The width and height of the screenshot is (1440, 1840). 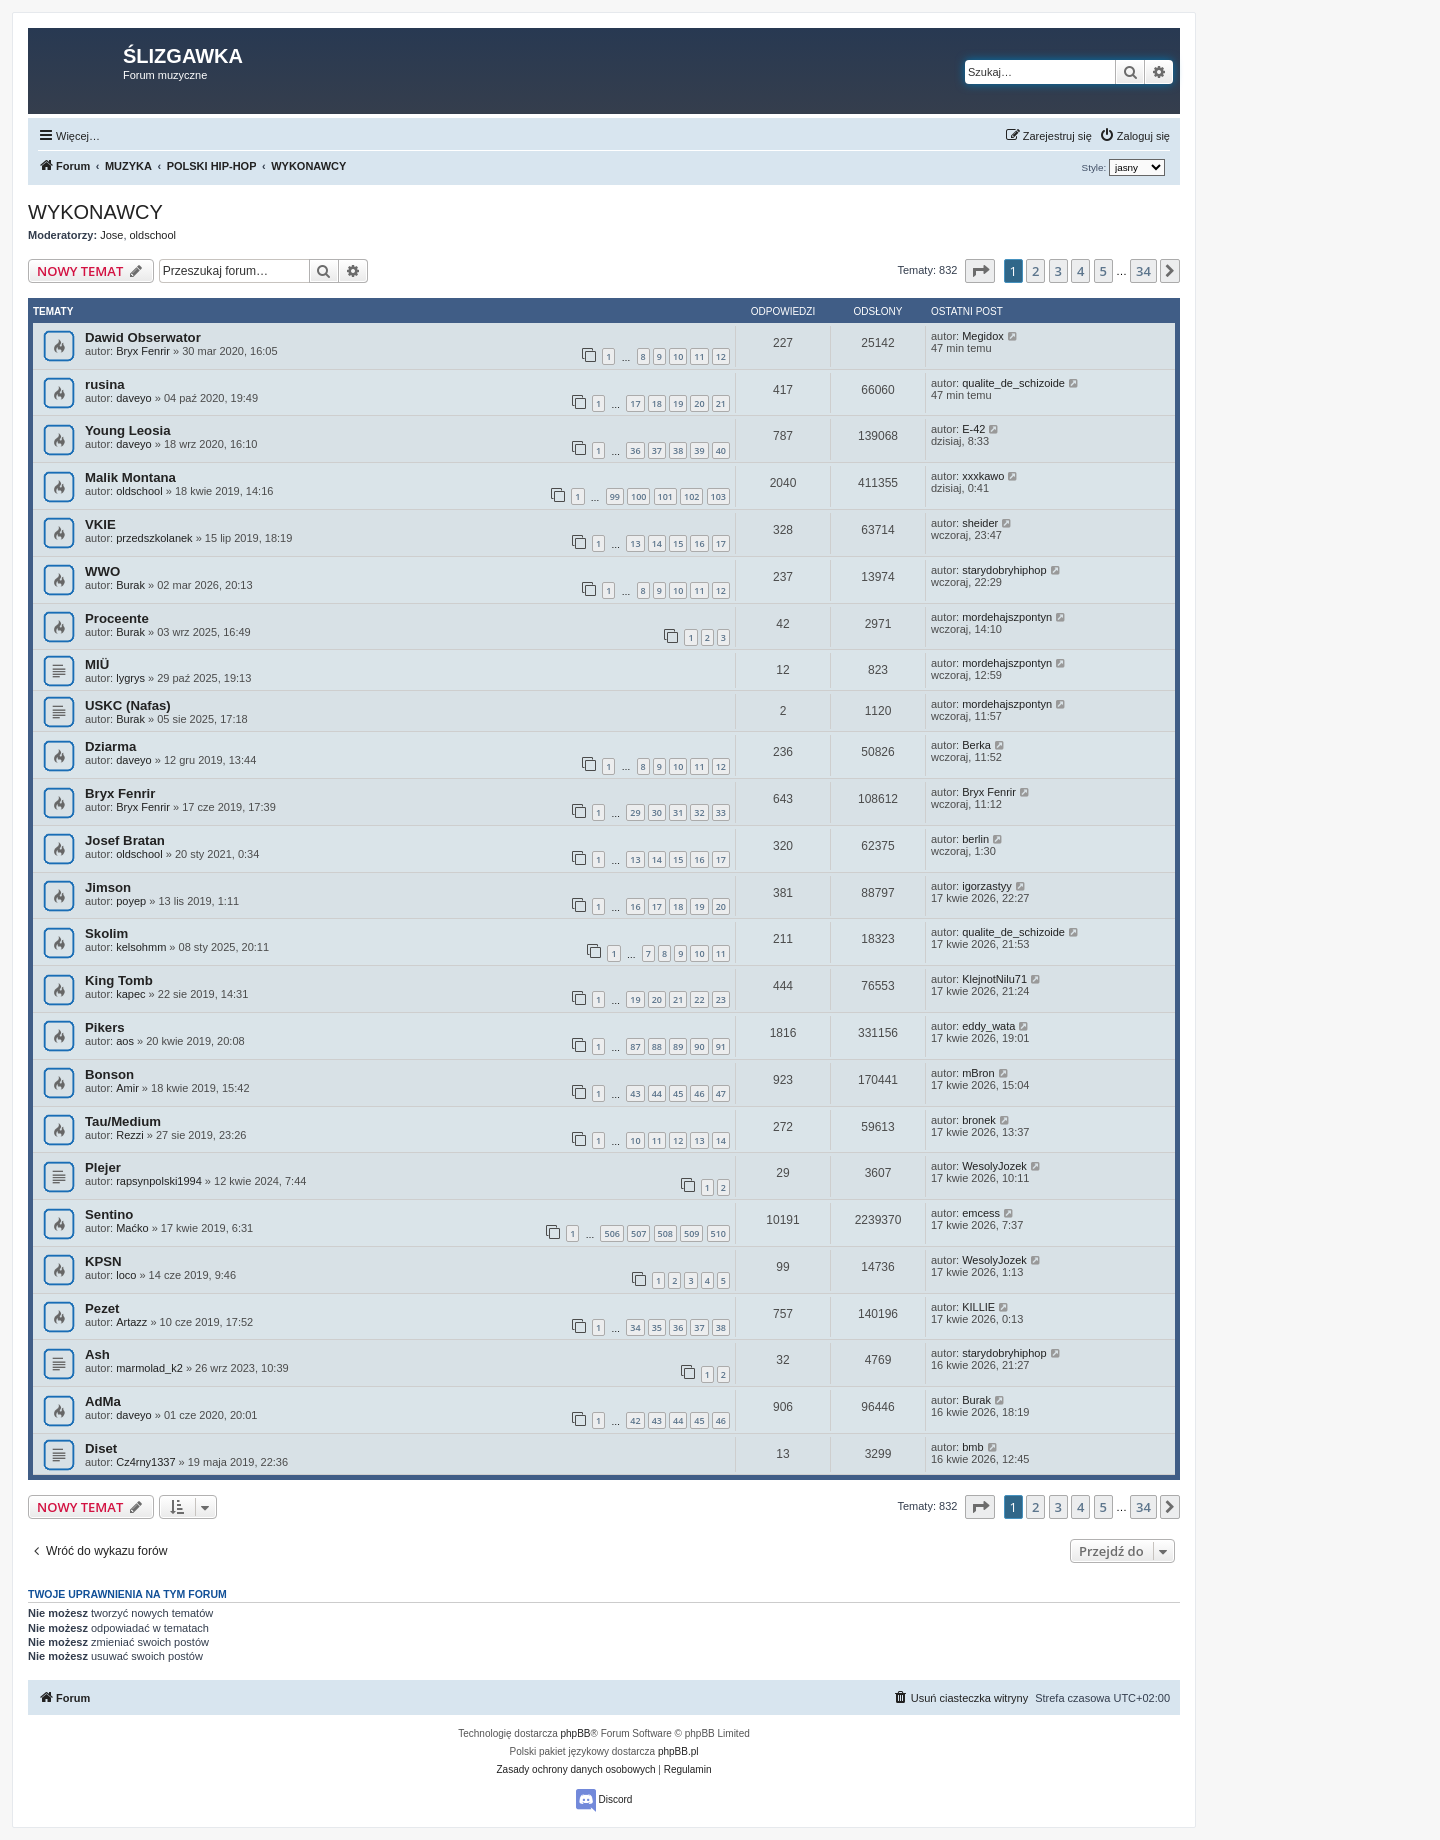 I want to click on Artazz, so click(x=131, y=1322).